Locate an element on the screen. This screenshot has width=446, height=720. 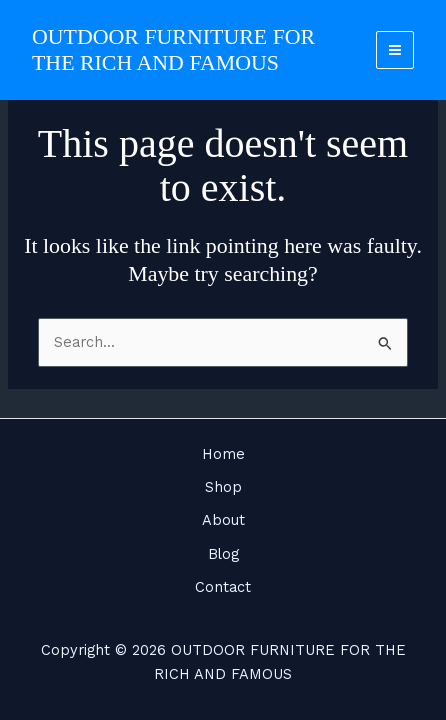
Shop is located at coordinates (223, 487).